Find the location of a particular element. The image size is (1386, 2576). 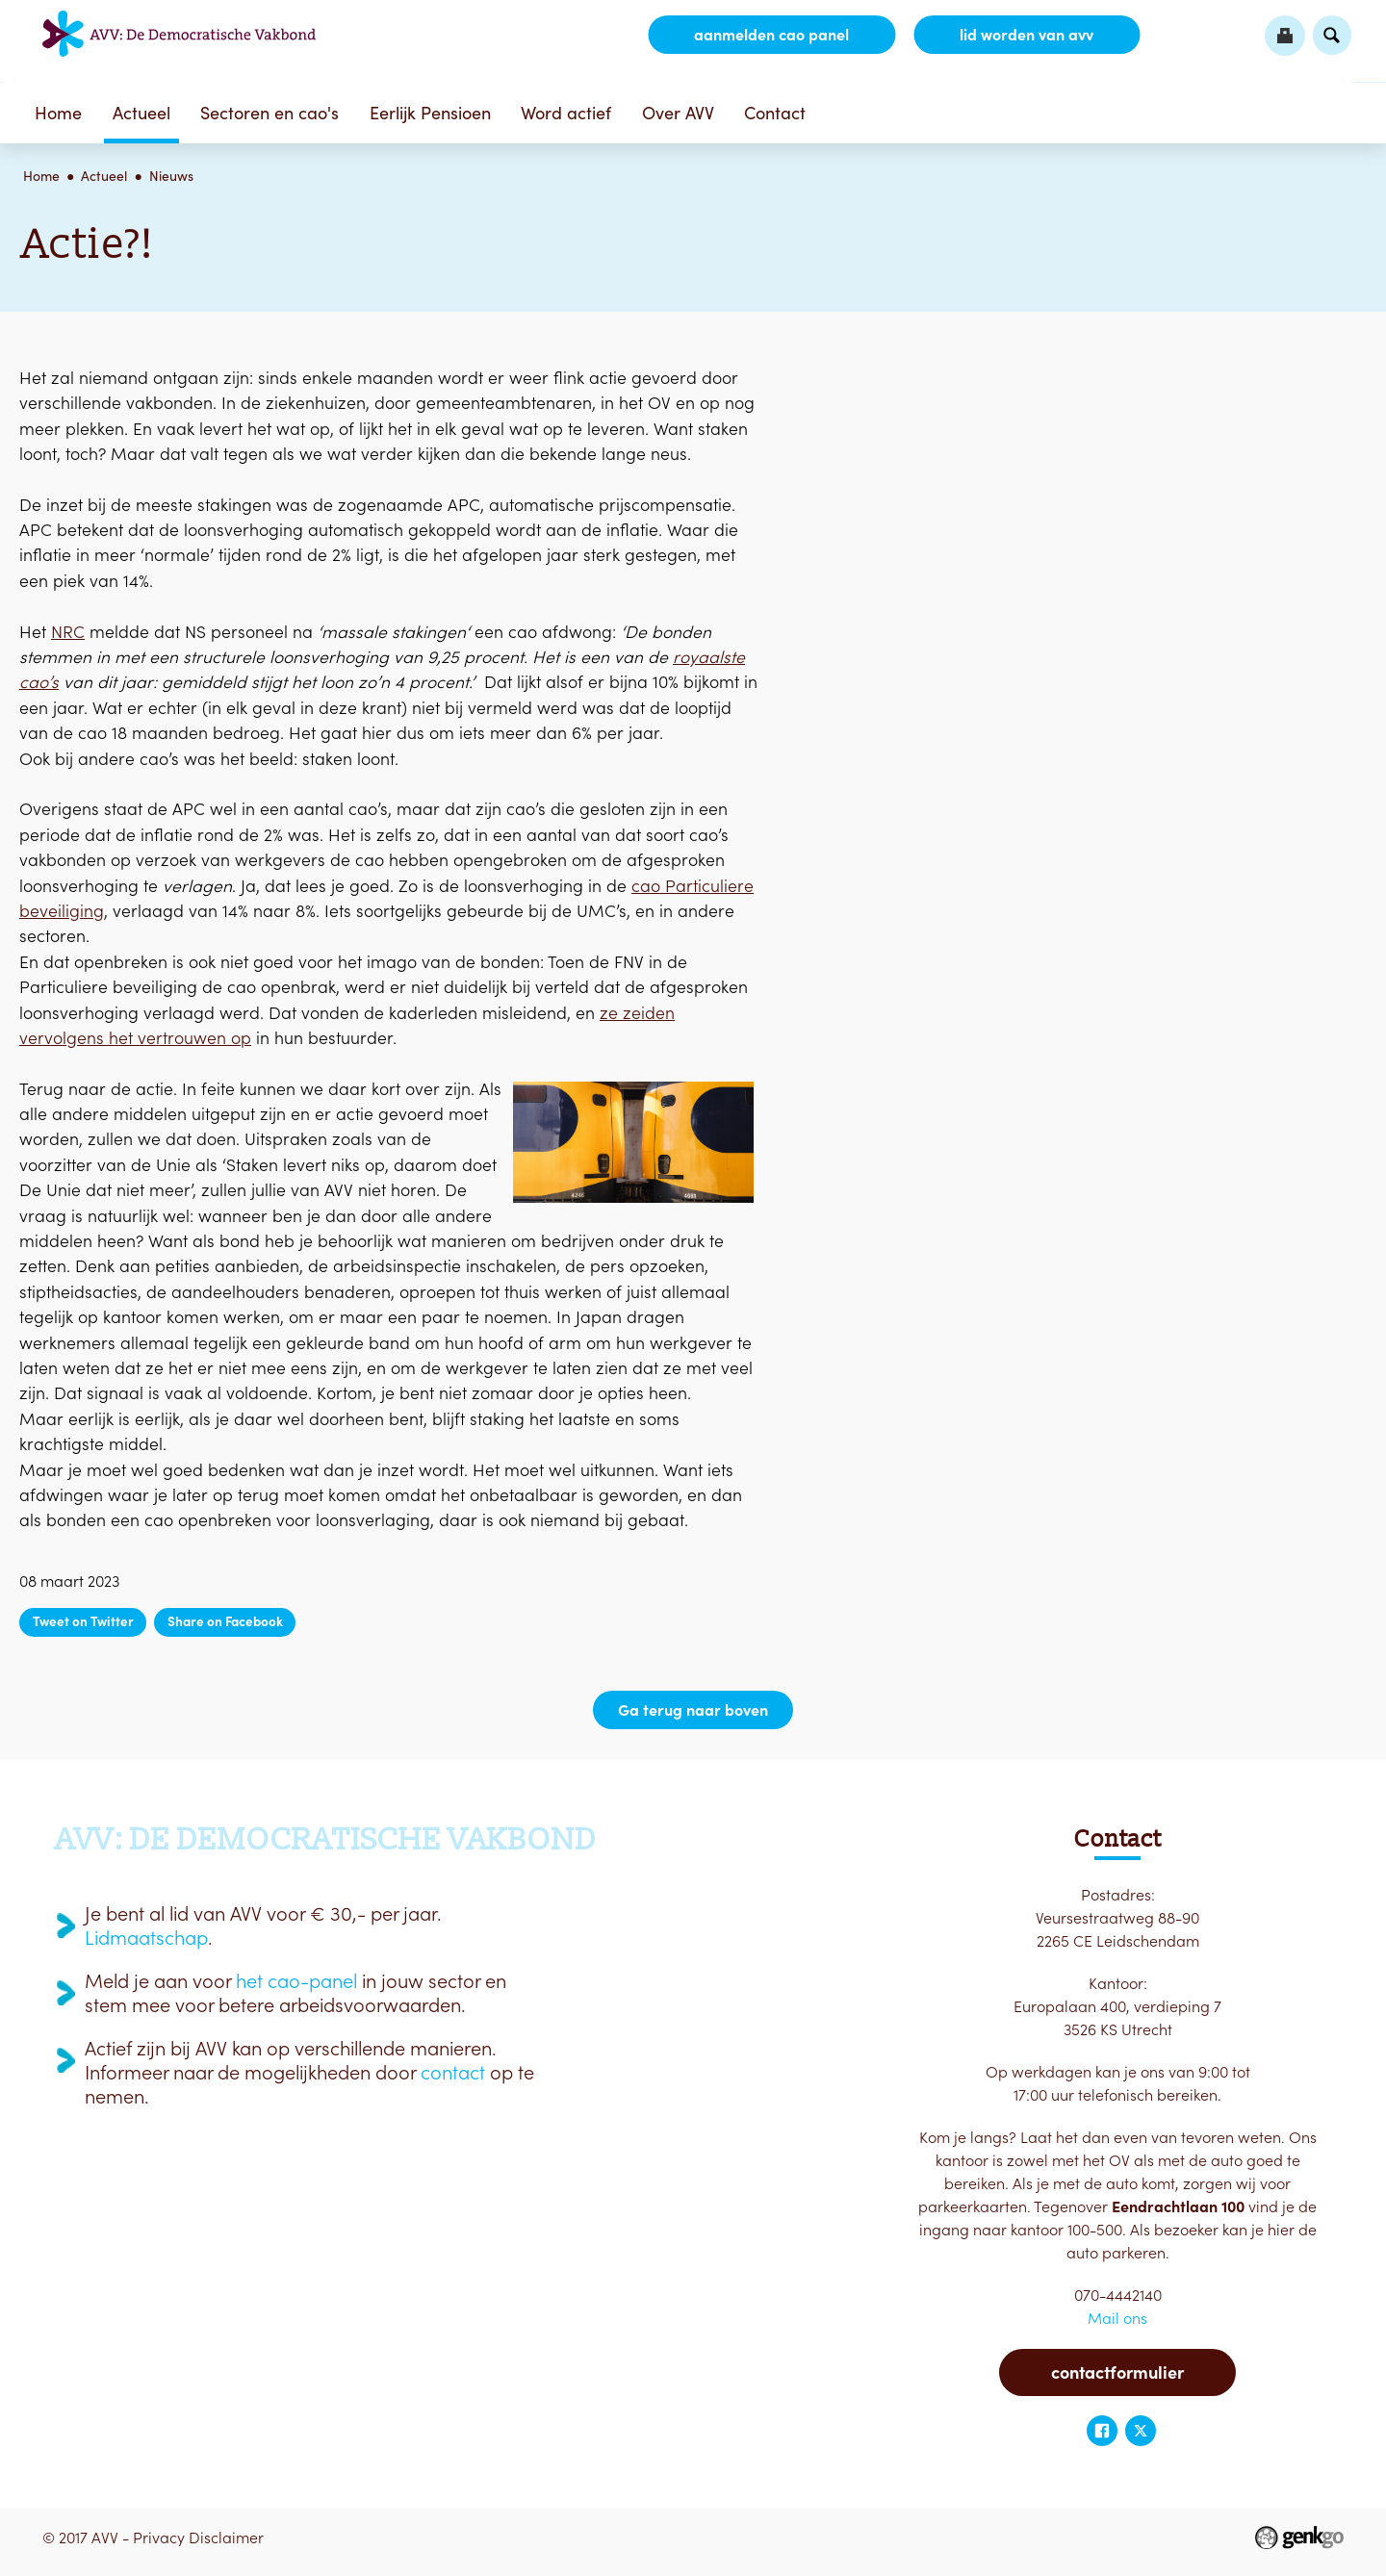

Twitter is located at coordinates (1140, 2430).